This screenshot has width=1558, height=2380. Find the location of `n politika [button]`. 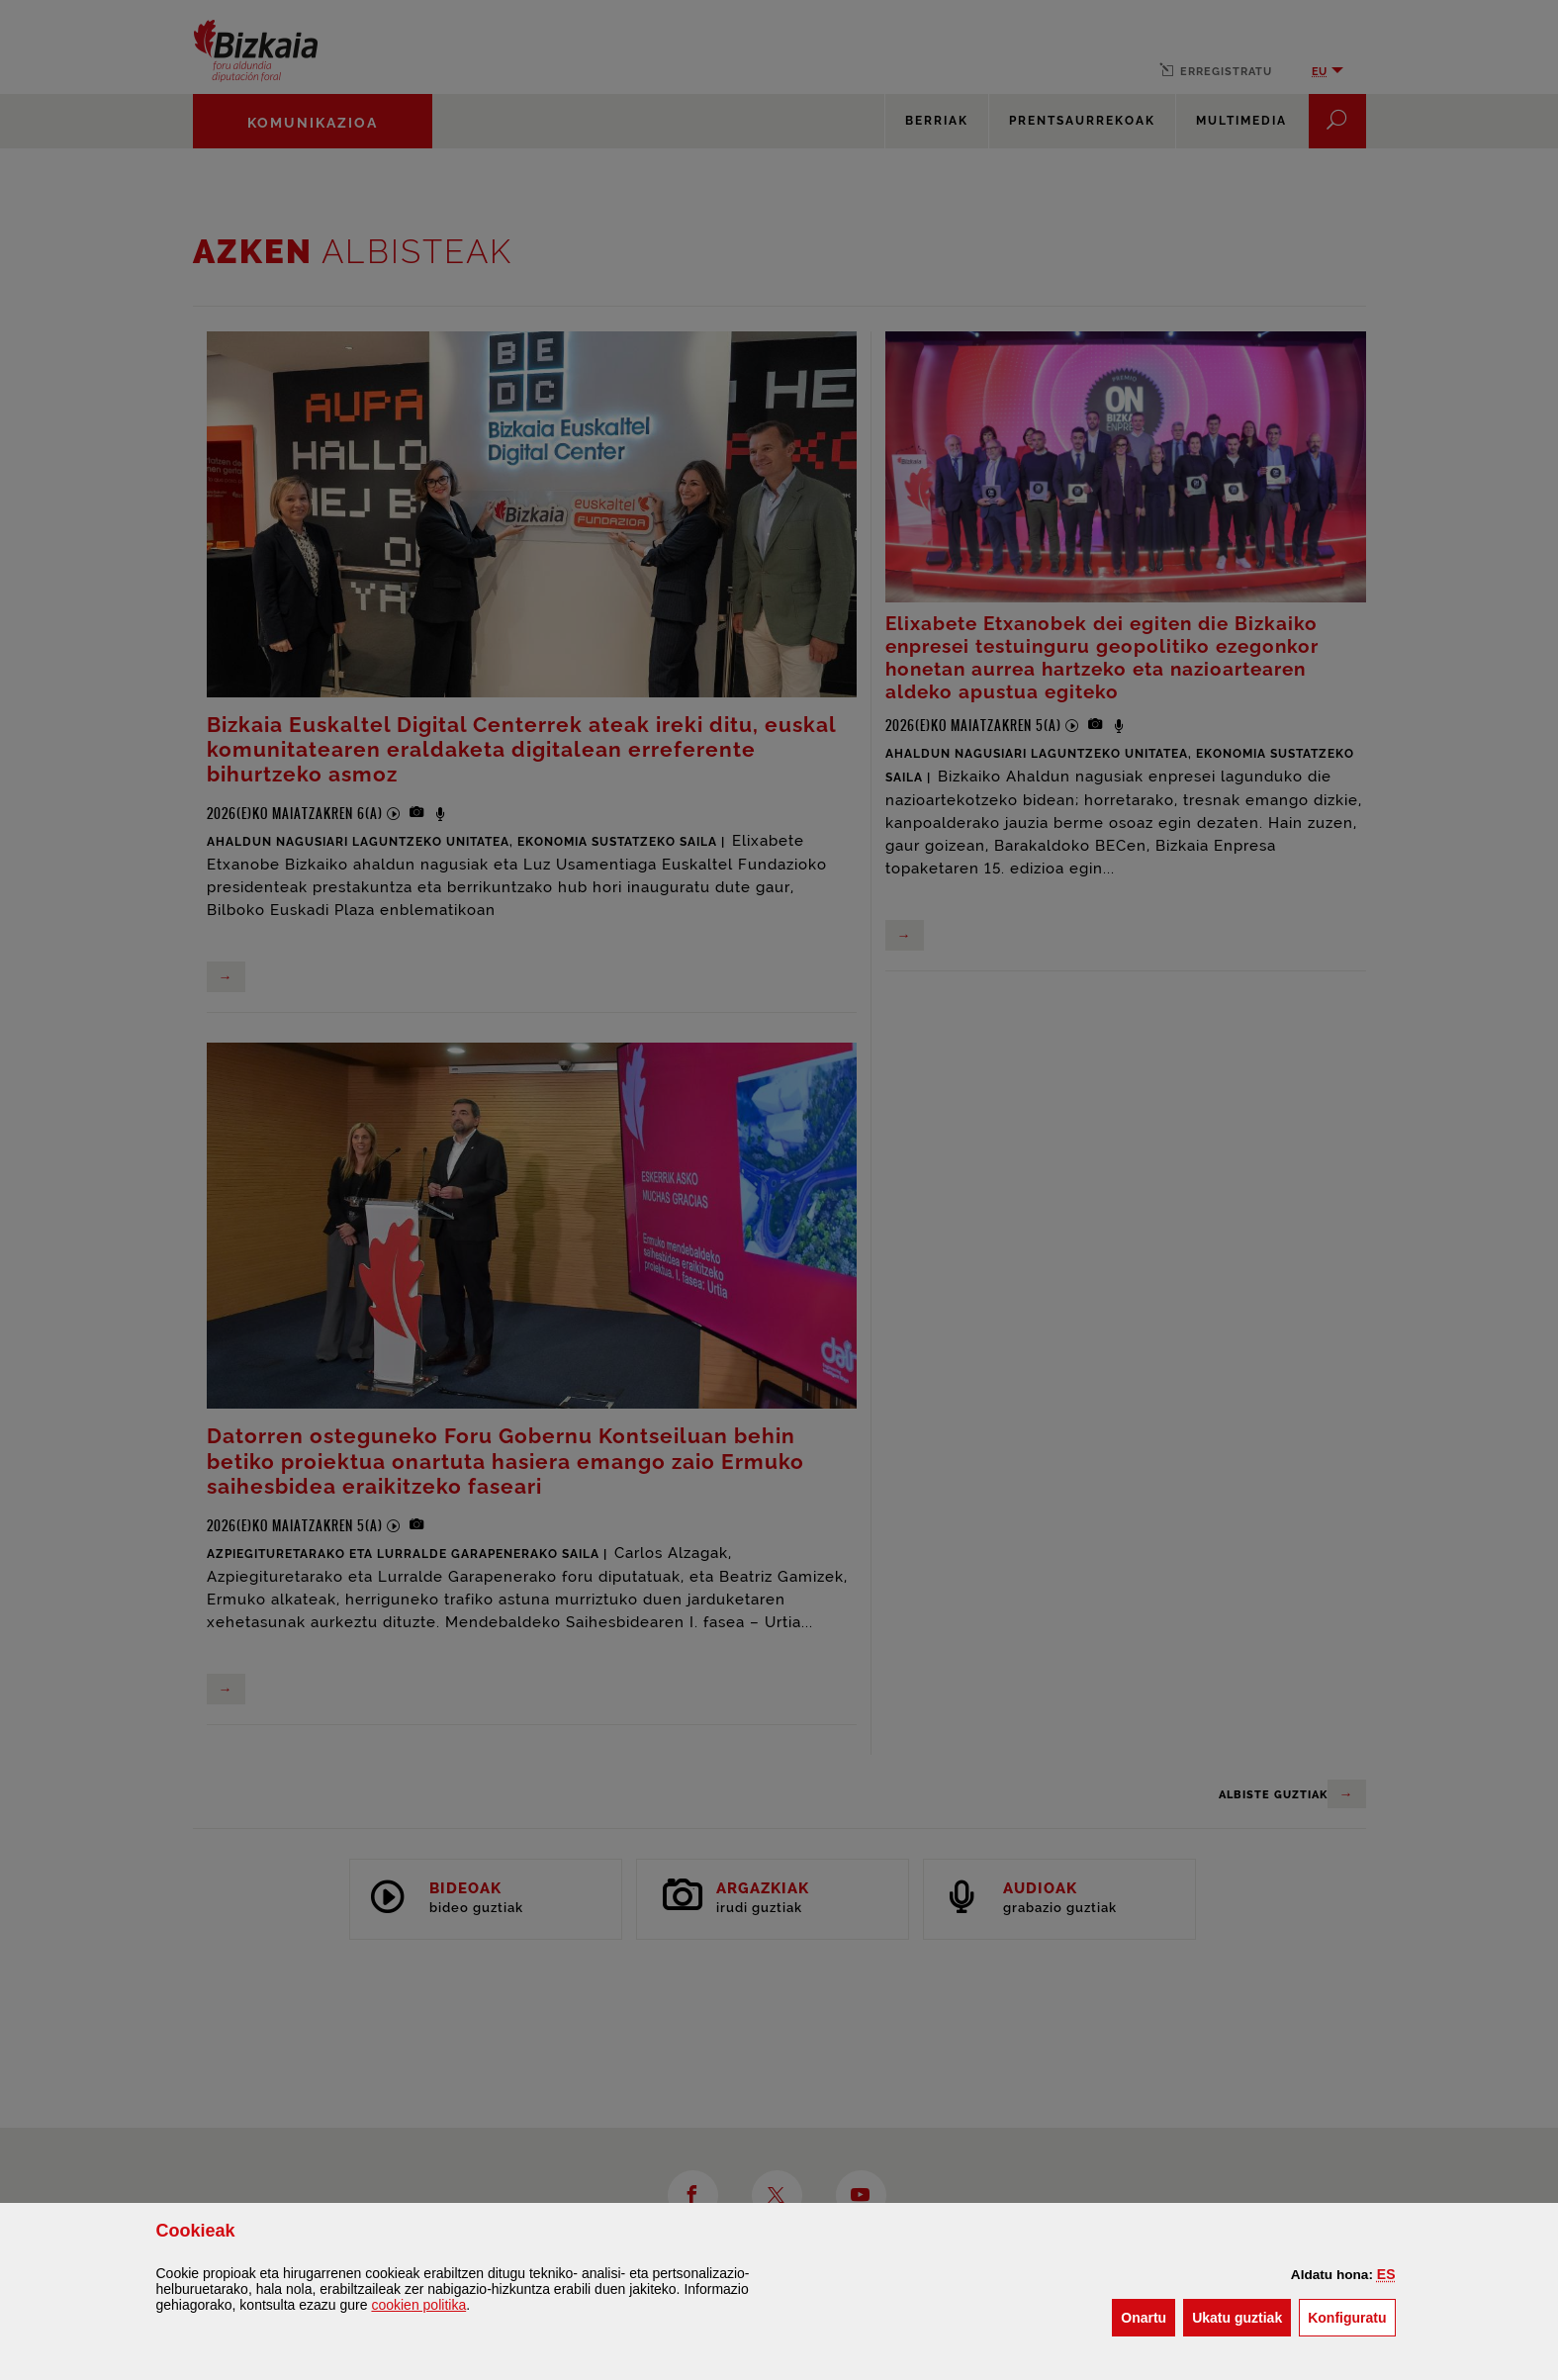

n politika [button] is located at coordinates (418, 2305).